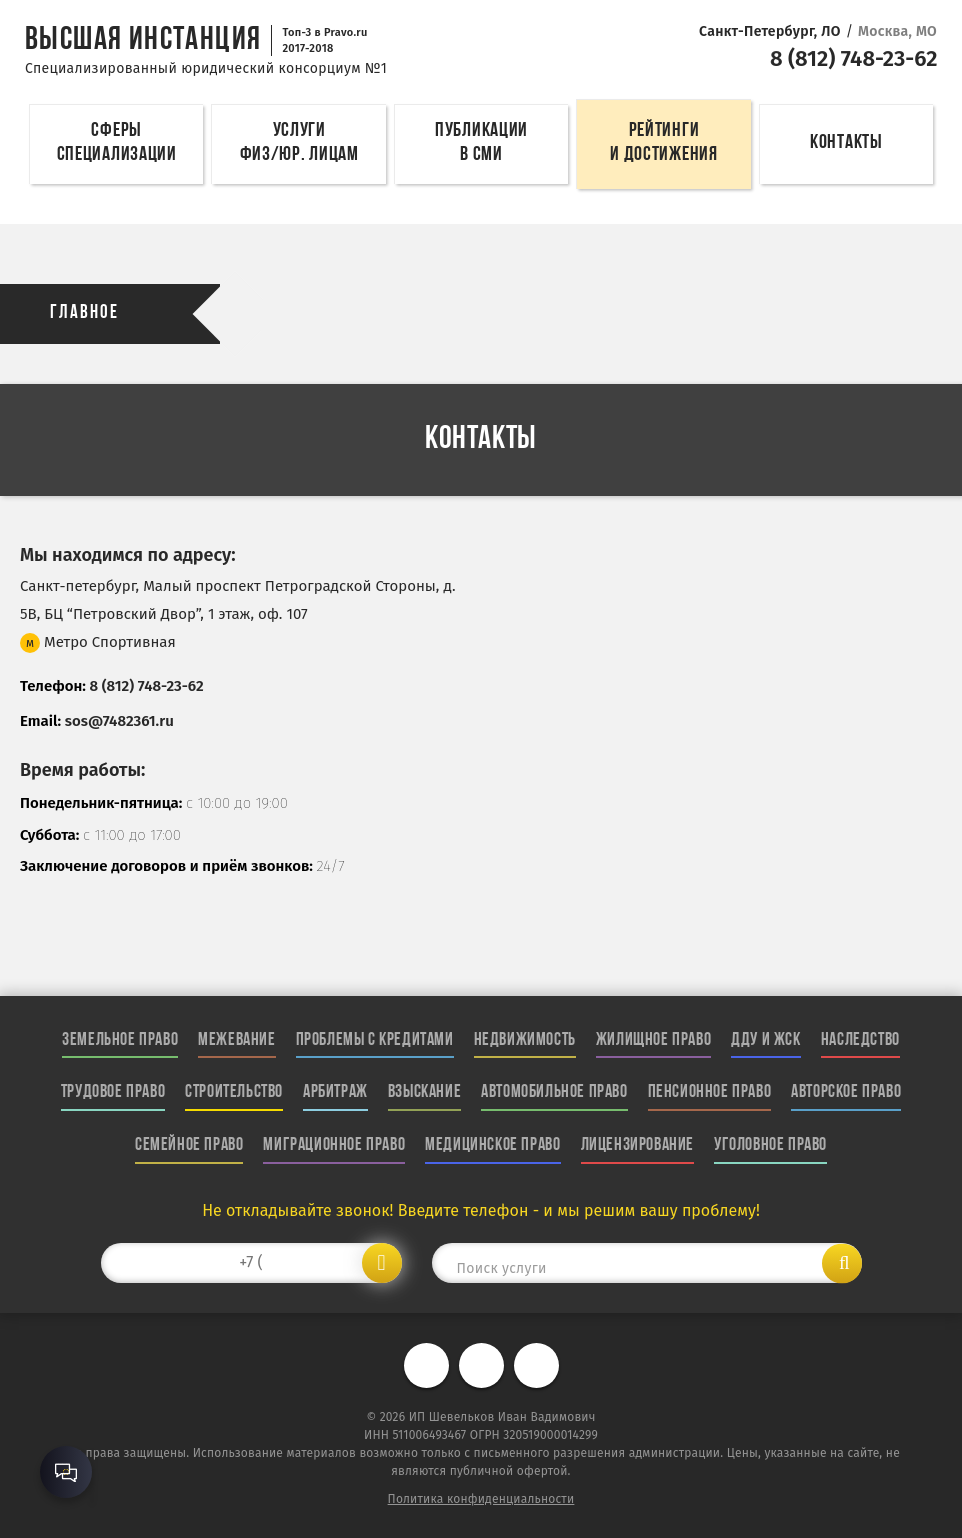 The width and height of the screenshot is (962, 1538). I want to click on Миграционное право, so click(334, 1145).